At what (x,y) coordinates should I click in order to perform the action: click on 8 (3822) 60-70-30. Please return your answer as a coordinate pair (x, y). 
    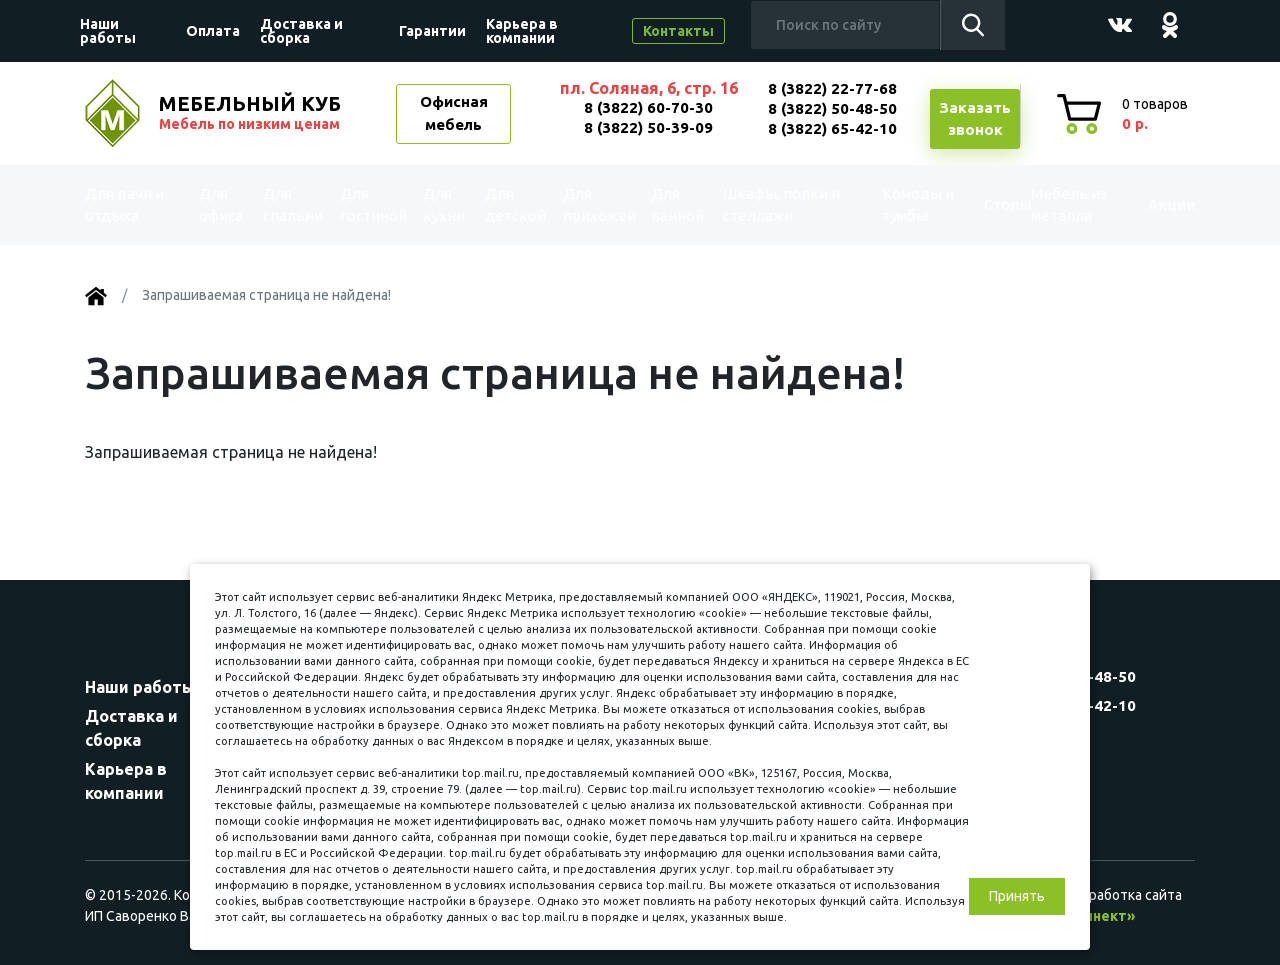
    Looking at the image, I should click on (648, 107).